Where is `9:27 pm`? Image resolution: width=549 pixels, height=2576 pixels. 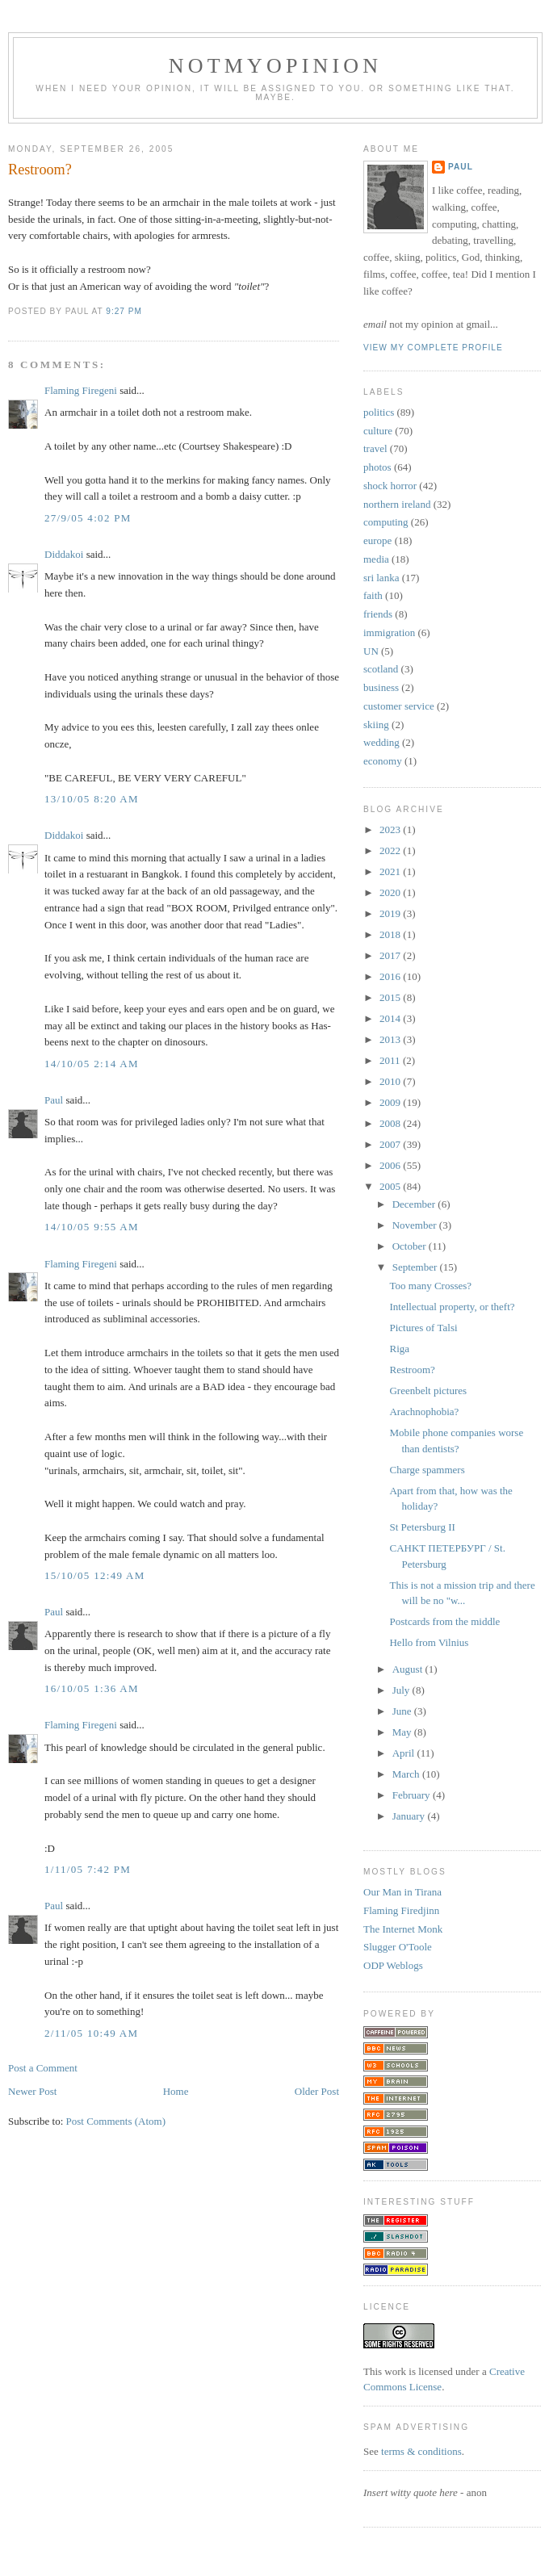
9:27 pm is located at coordinates (124, 311).